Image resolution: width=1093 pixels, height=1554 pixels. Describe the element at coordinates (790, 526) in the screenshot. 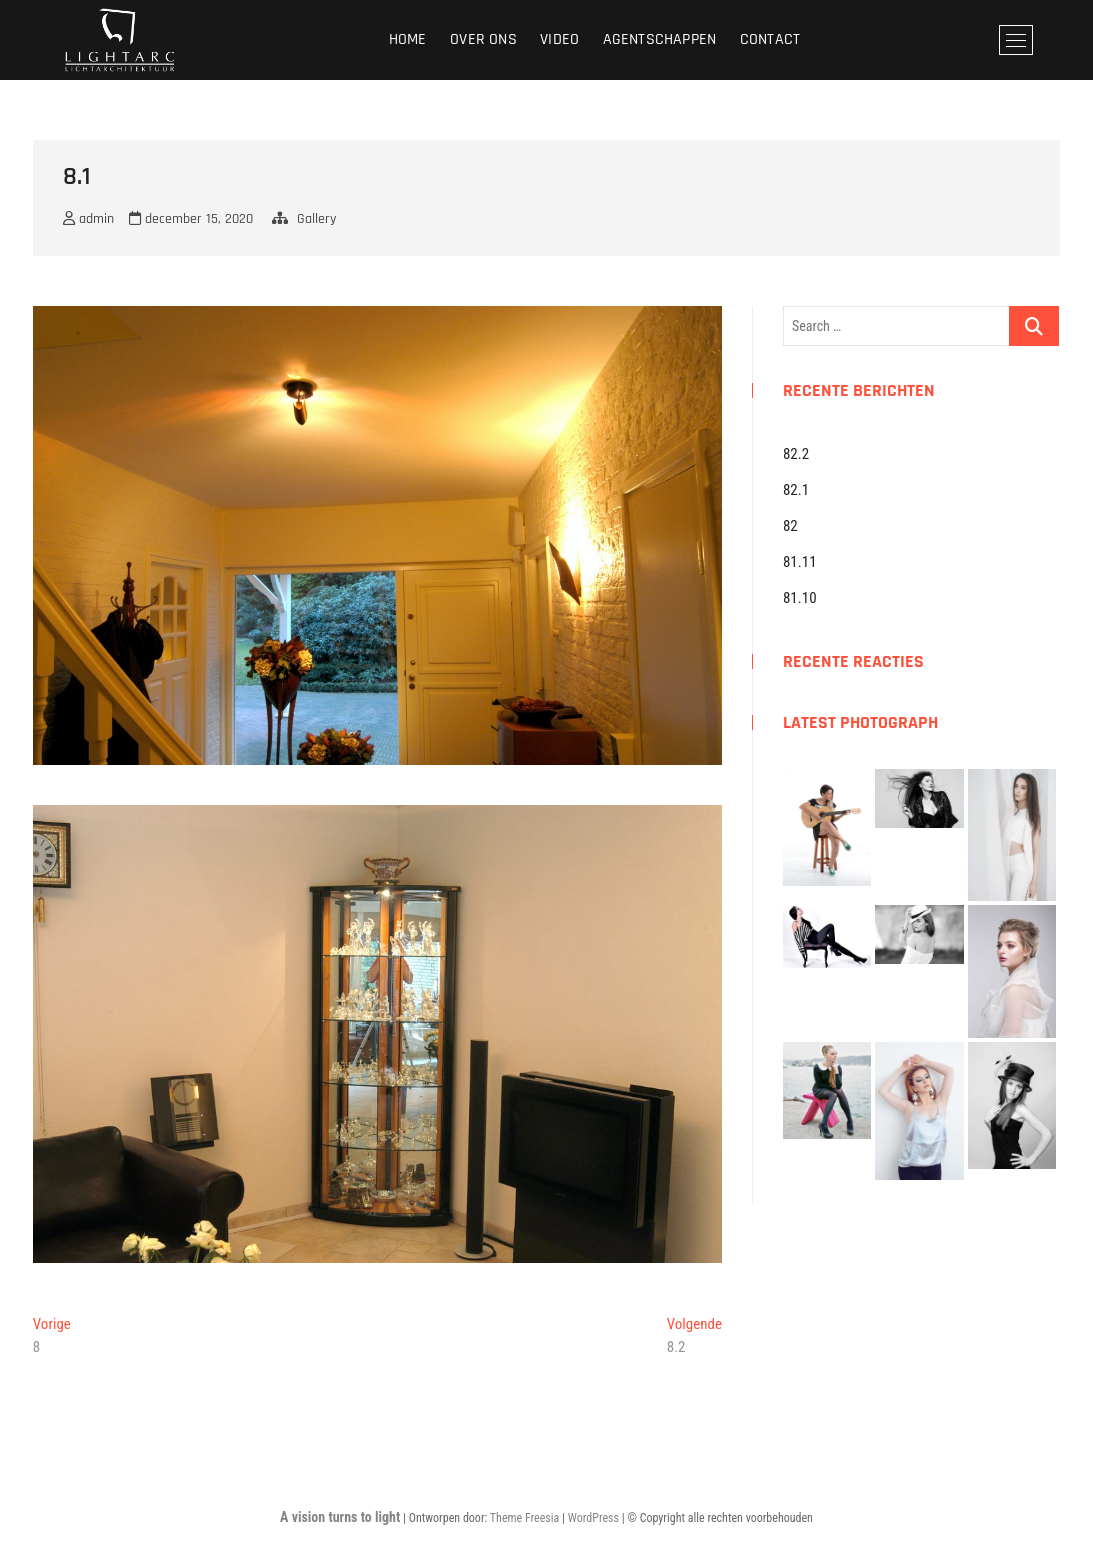

I see `82` at that location.